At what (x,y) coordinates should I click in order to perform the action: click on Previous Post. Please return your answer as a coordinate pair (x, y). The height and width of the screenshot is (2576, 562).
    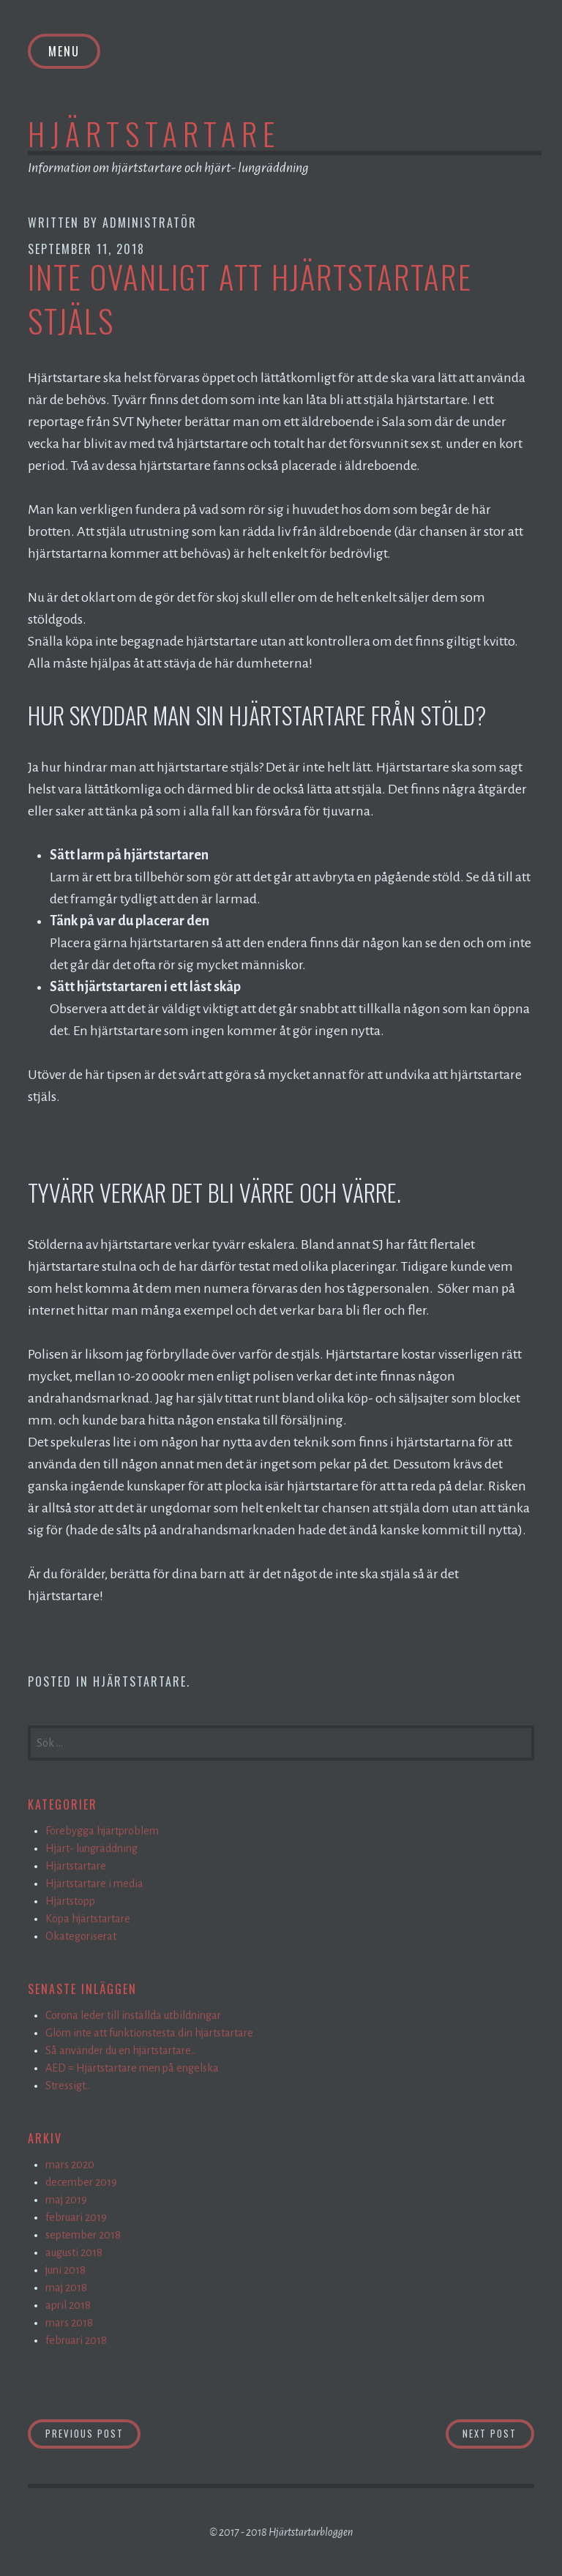
    Looking at the image, I should click on (93, 2433).